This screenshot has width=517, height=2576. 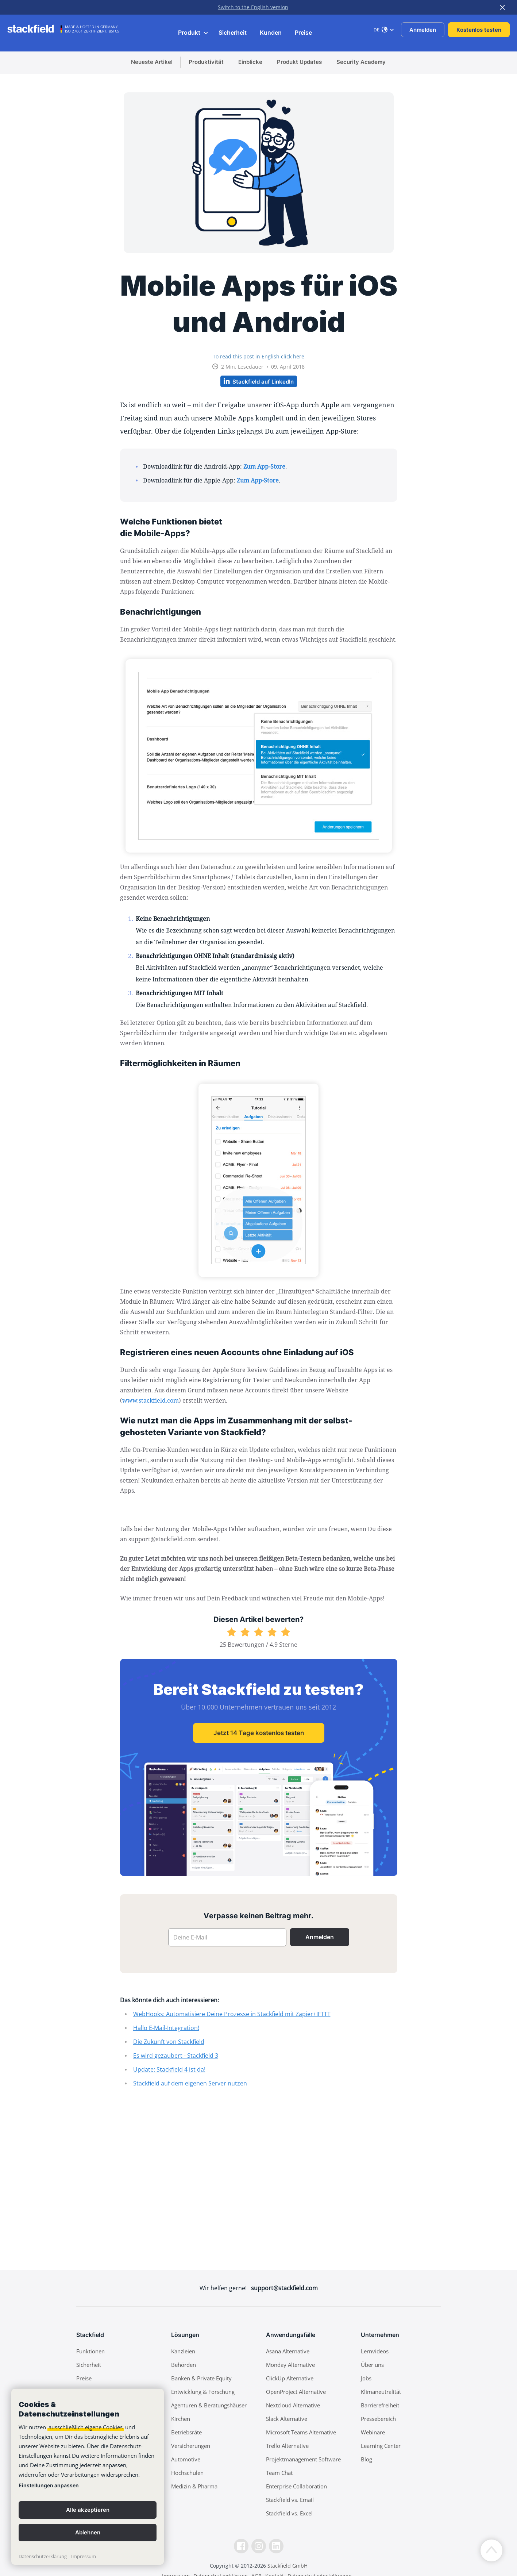 What do you see at coordinates (381, 2445) in the screenshot?
I see `Learning Center` at bounding box center [381, 2445].